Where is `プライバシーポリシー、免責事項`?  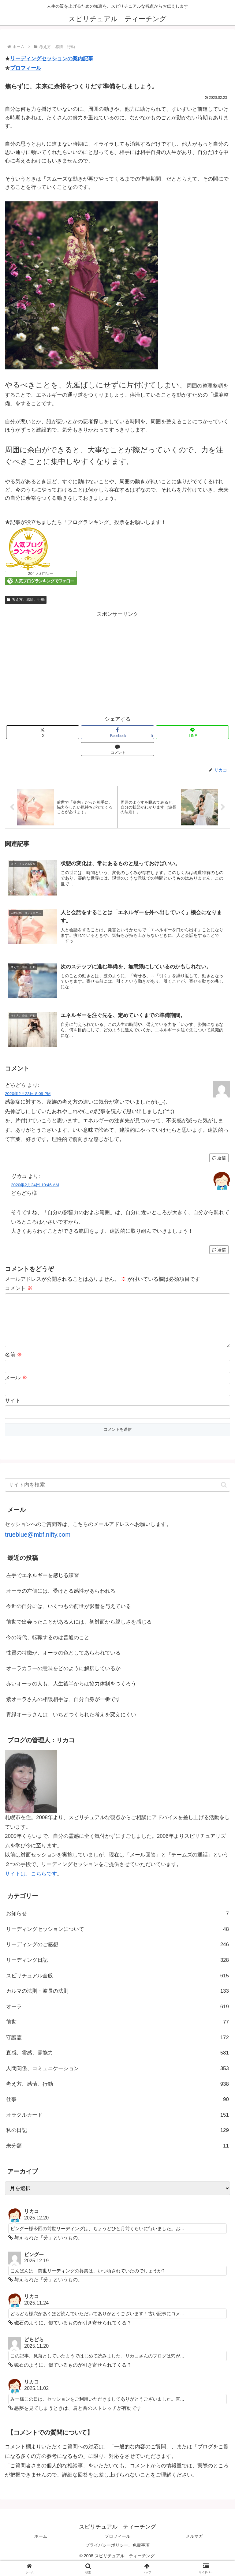
プライバシーポリシー、免責事項 is located at coordinates (117, 2556).